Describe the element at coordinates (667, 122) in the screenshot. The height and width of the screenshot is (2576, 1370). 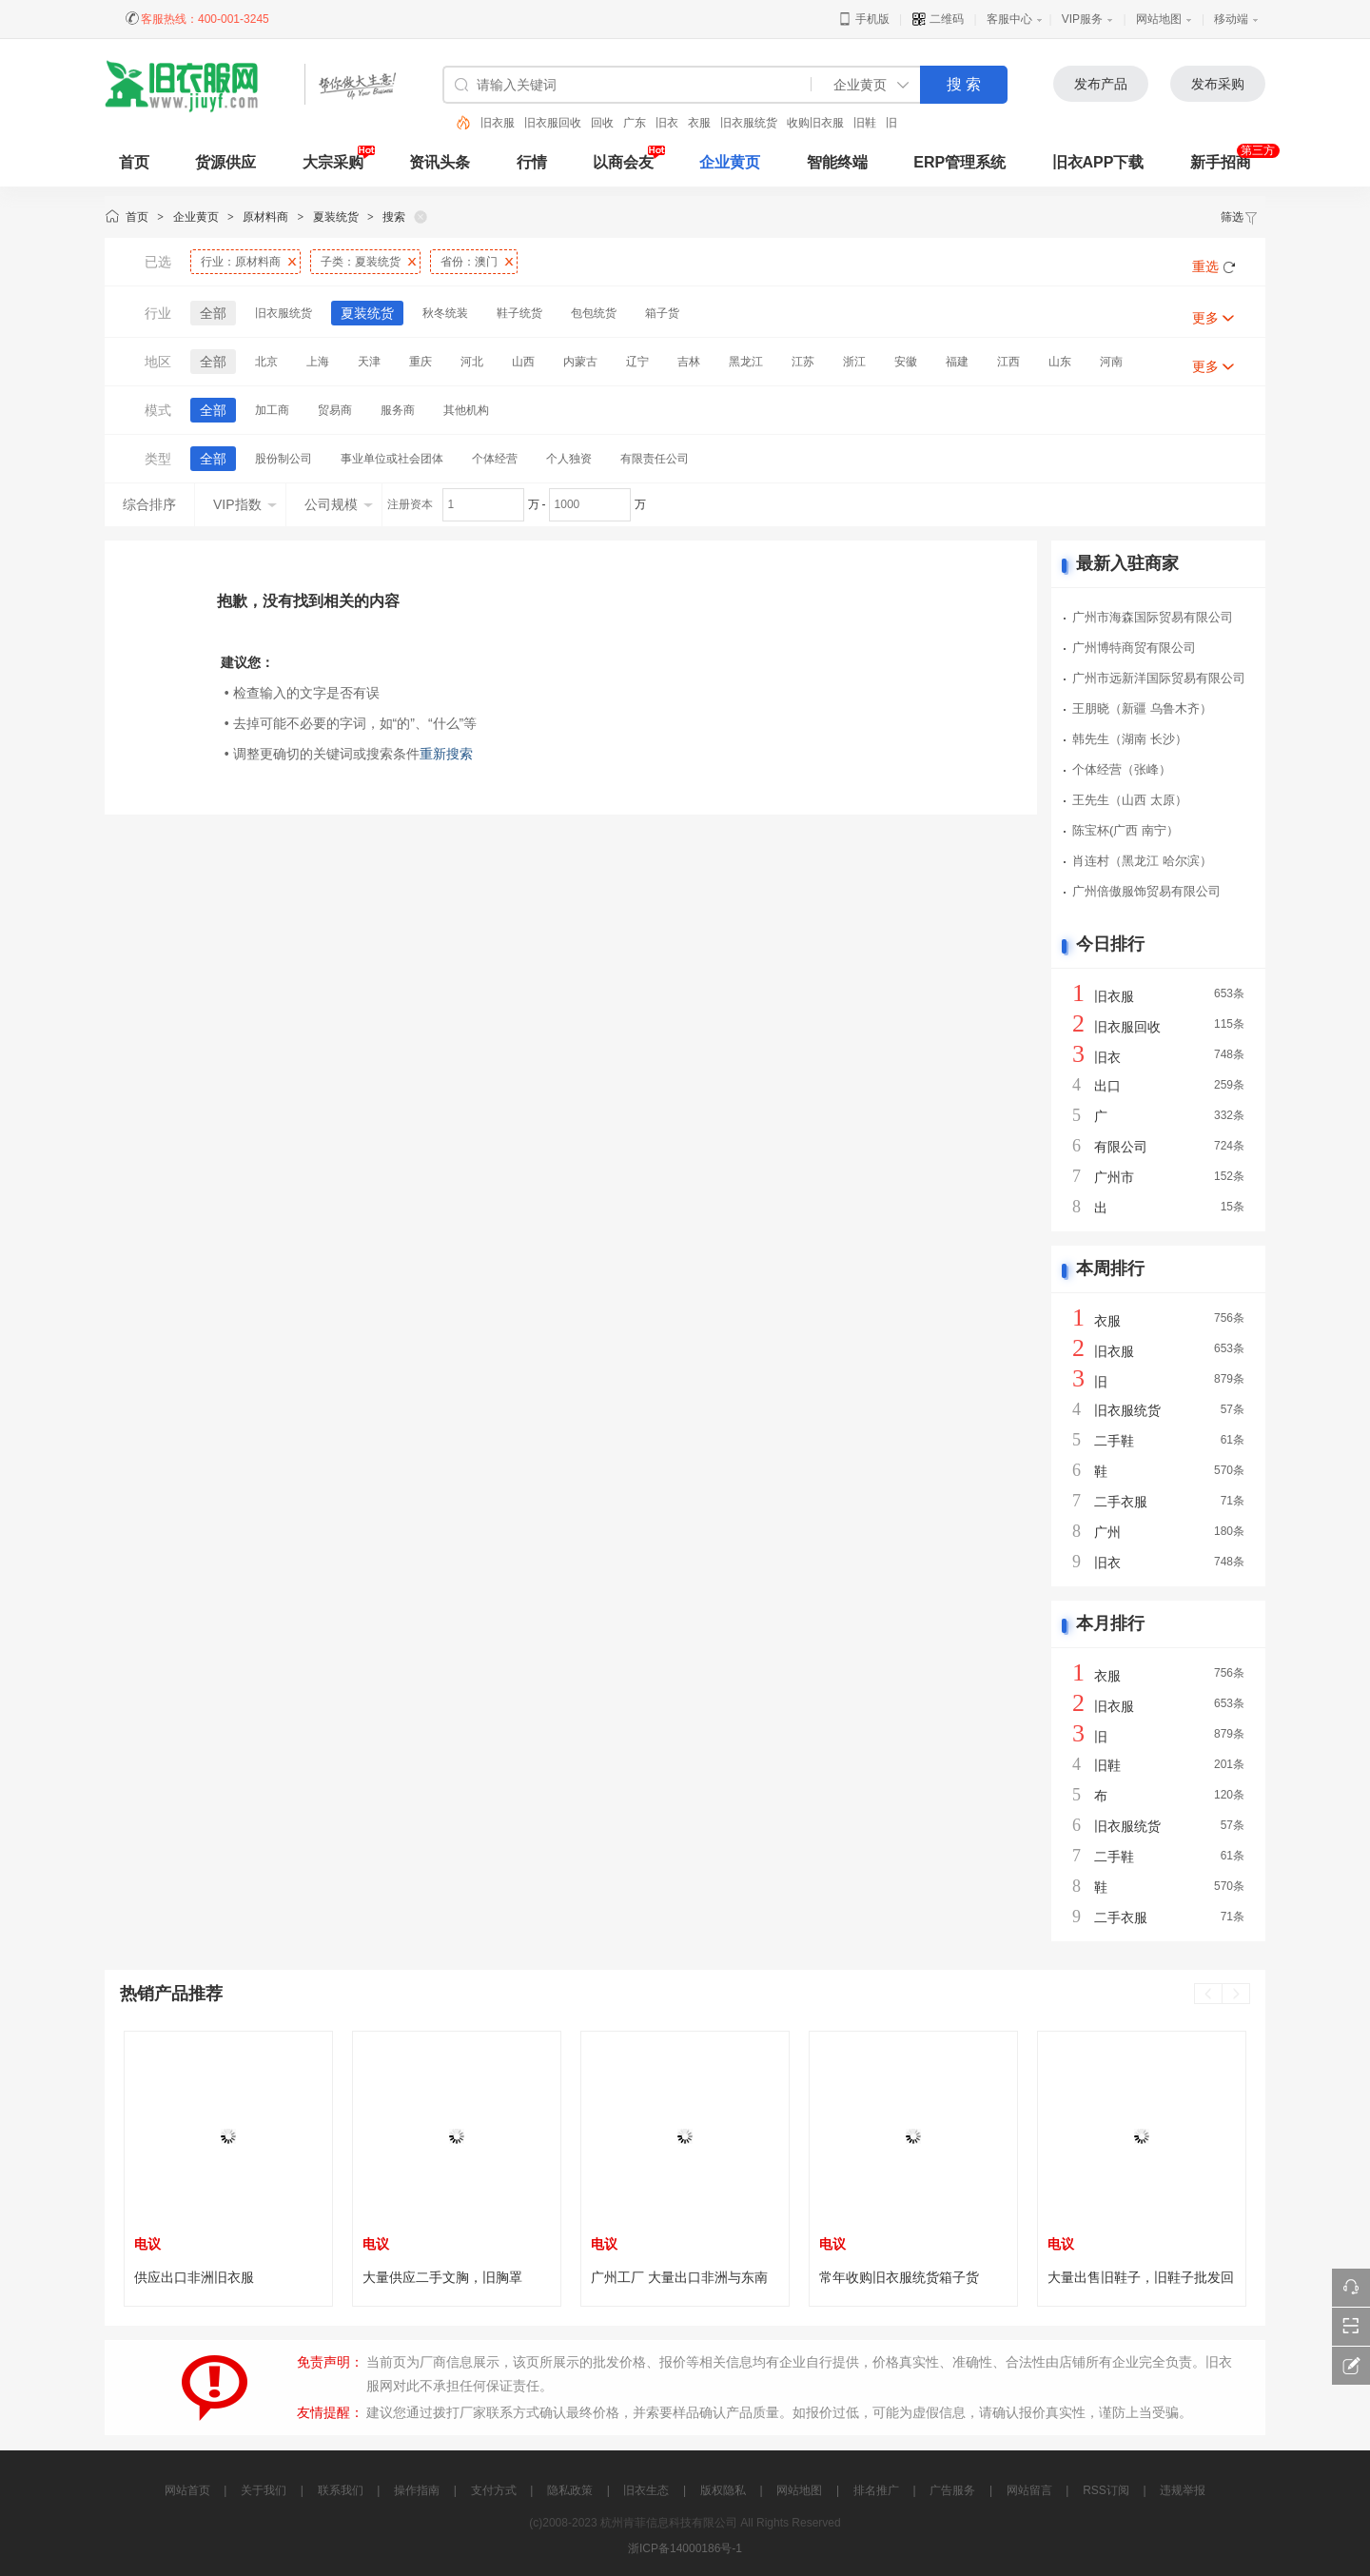
I see `旧衣` at that location.